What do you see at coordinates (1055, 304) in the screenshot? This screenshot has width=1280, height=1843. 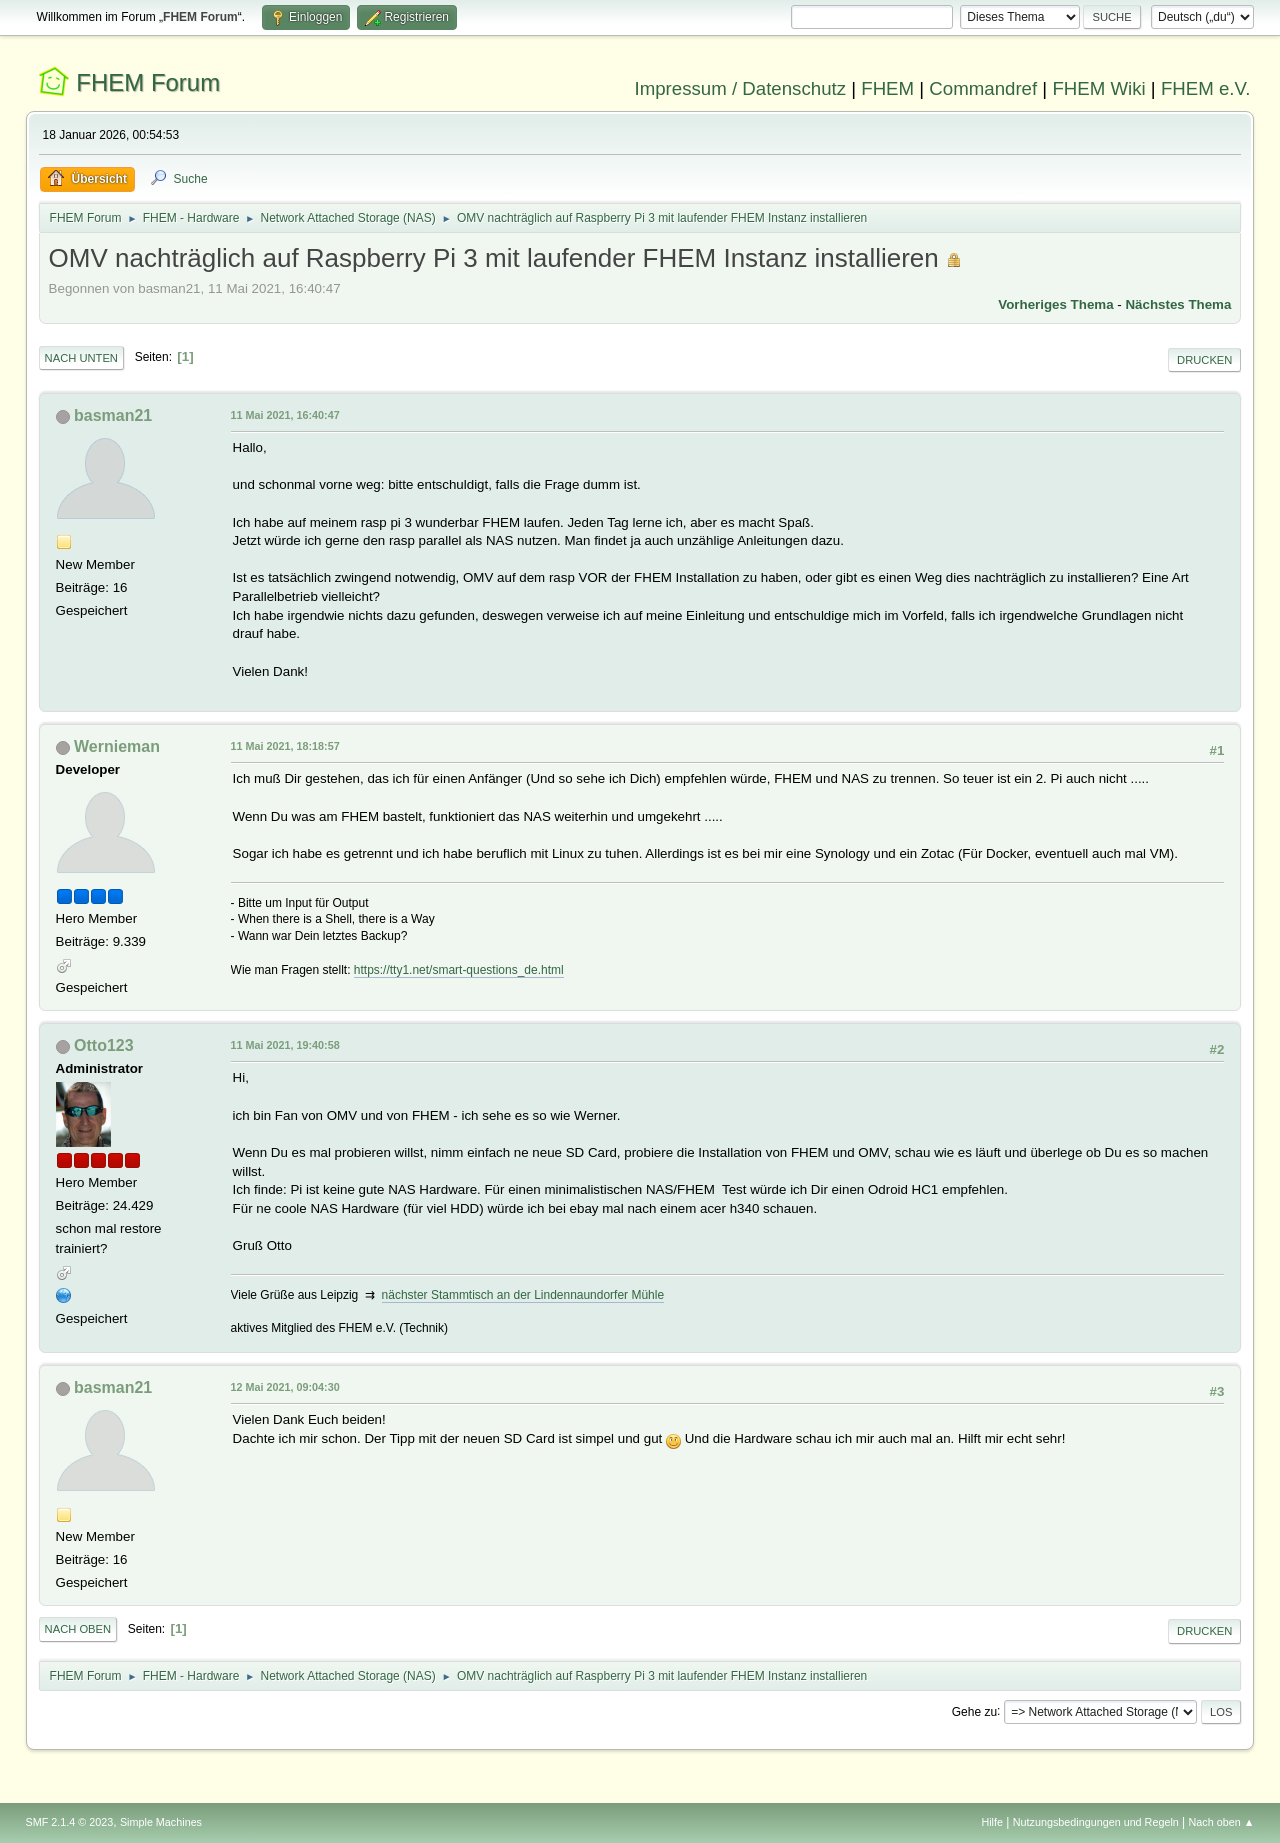 I see `Vorheriges Thema` at bounding box center [1055, 304].